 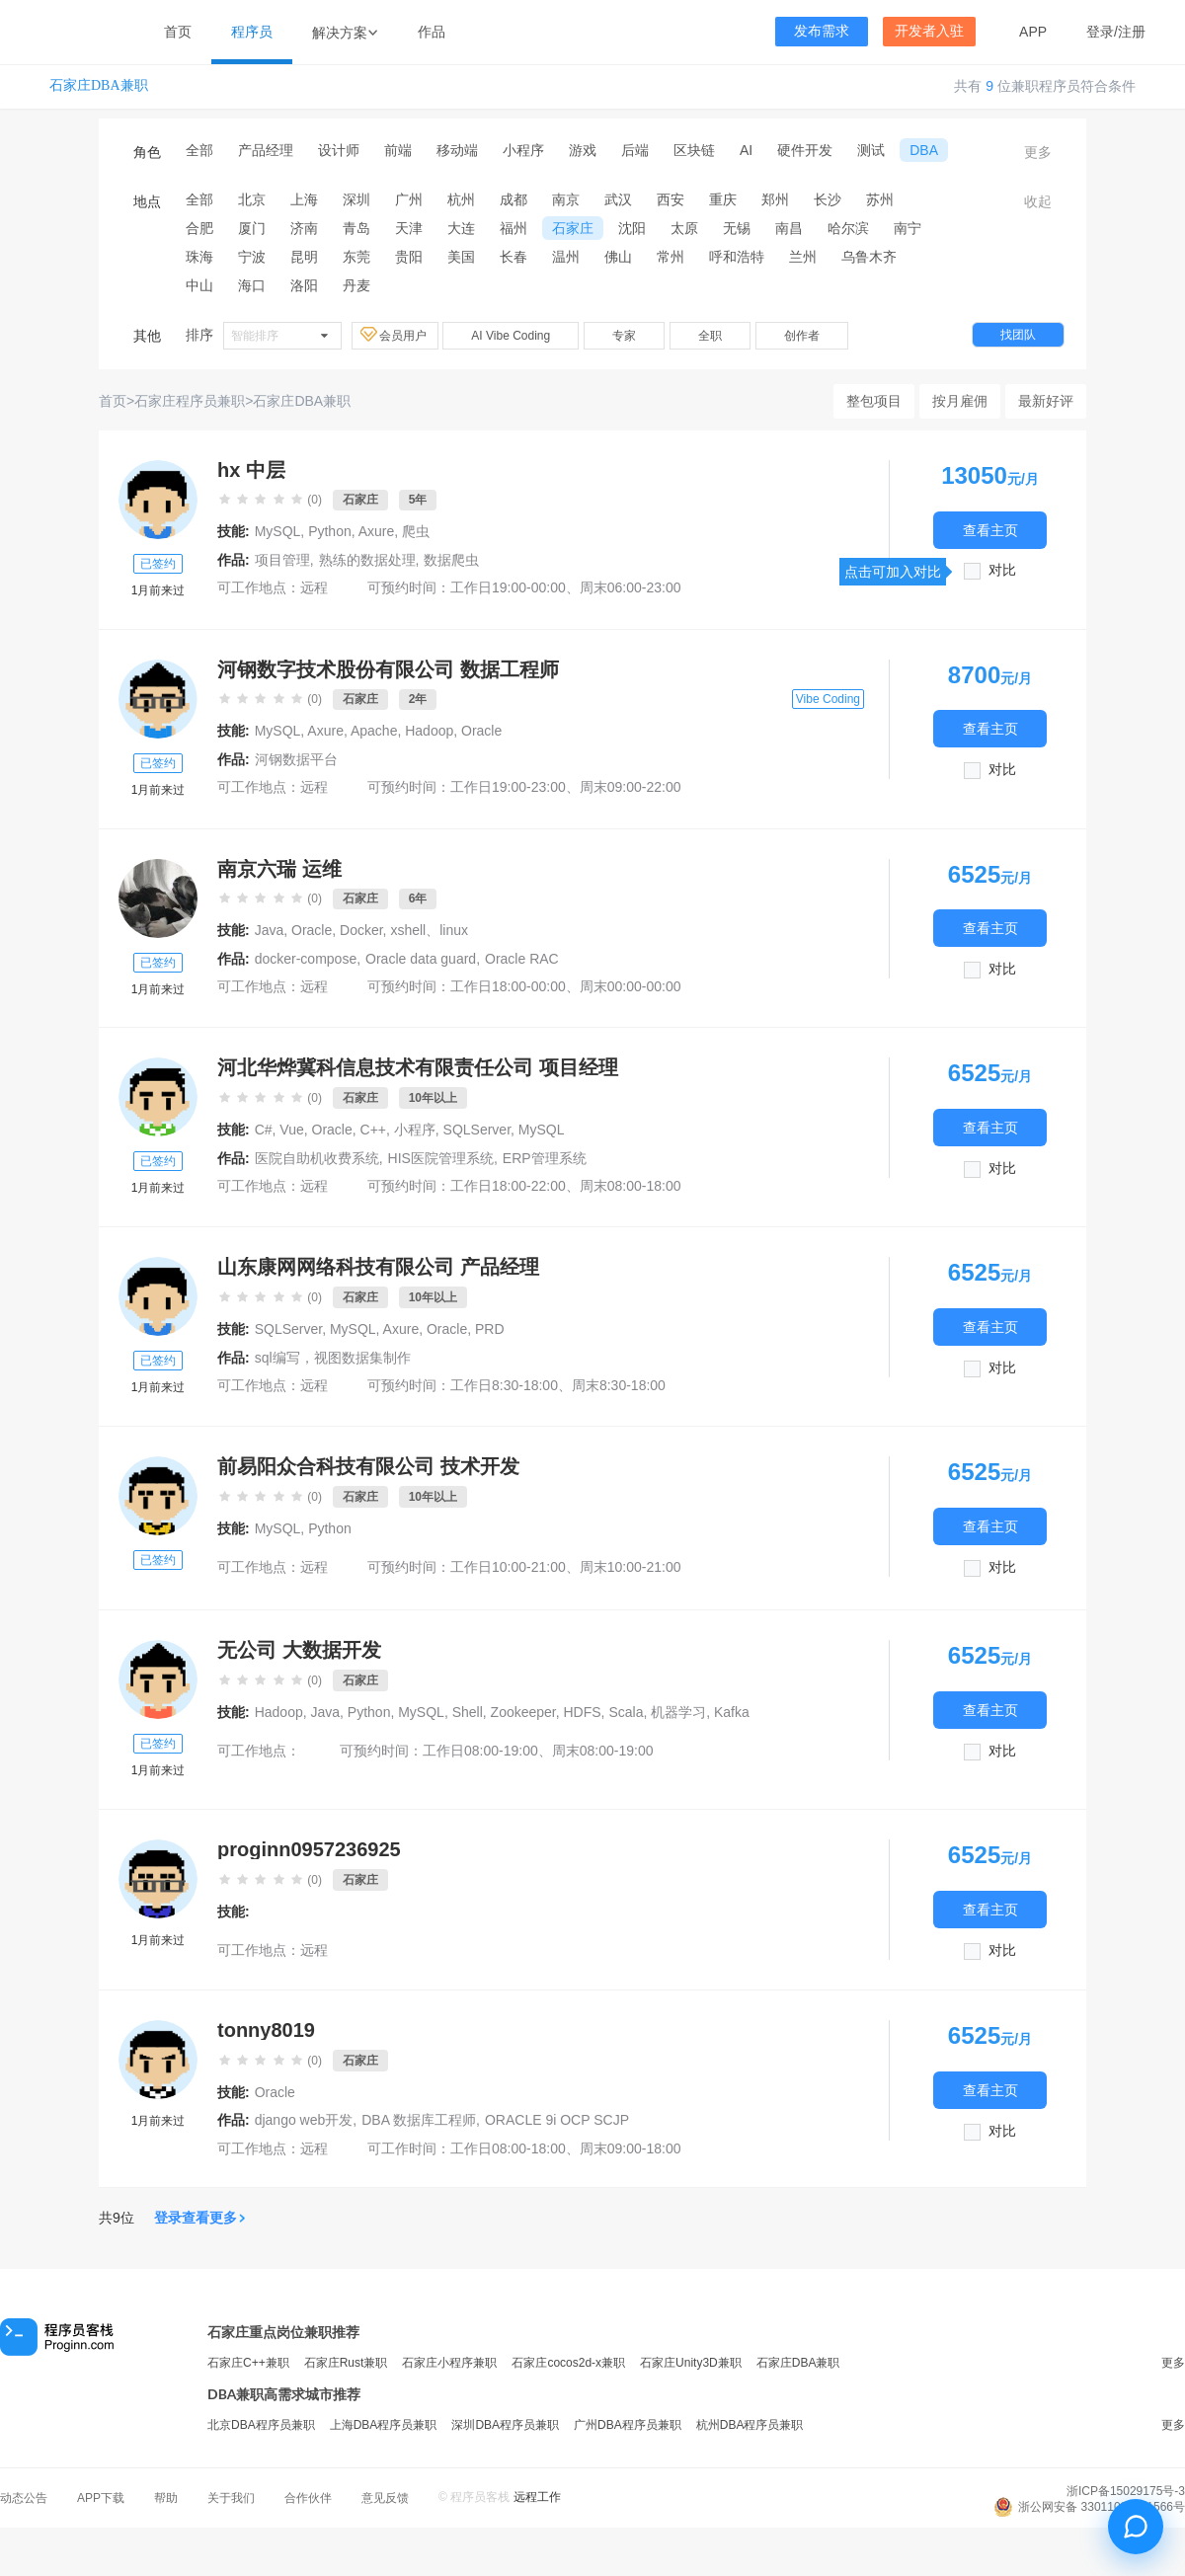 I want to click on ORACLE 9i OCP SCJP, so click(x=557, y=2120).